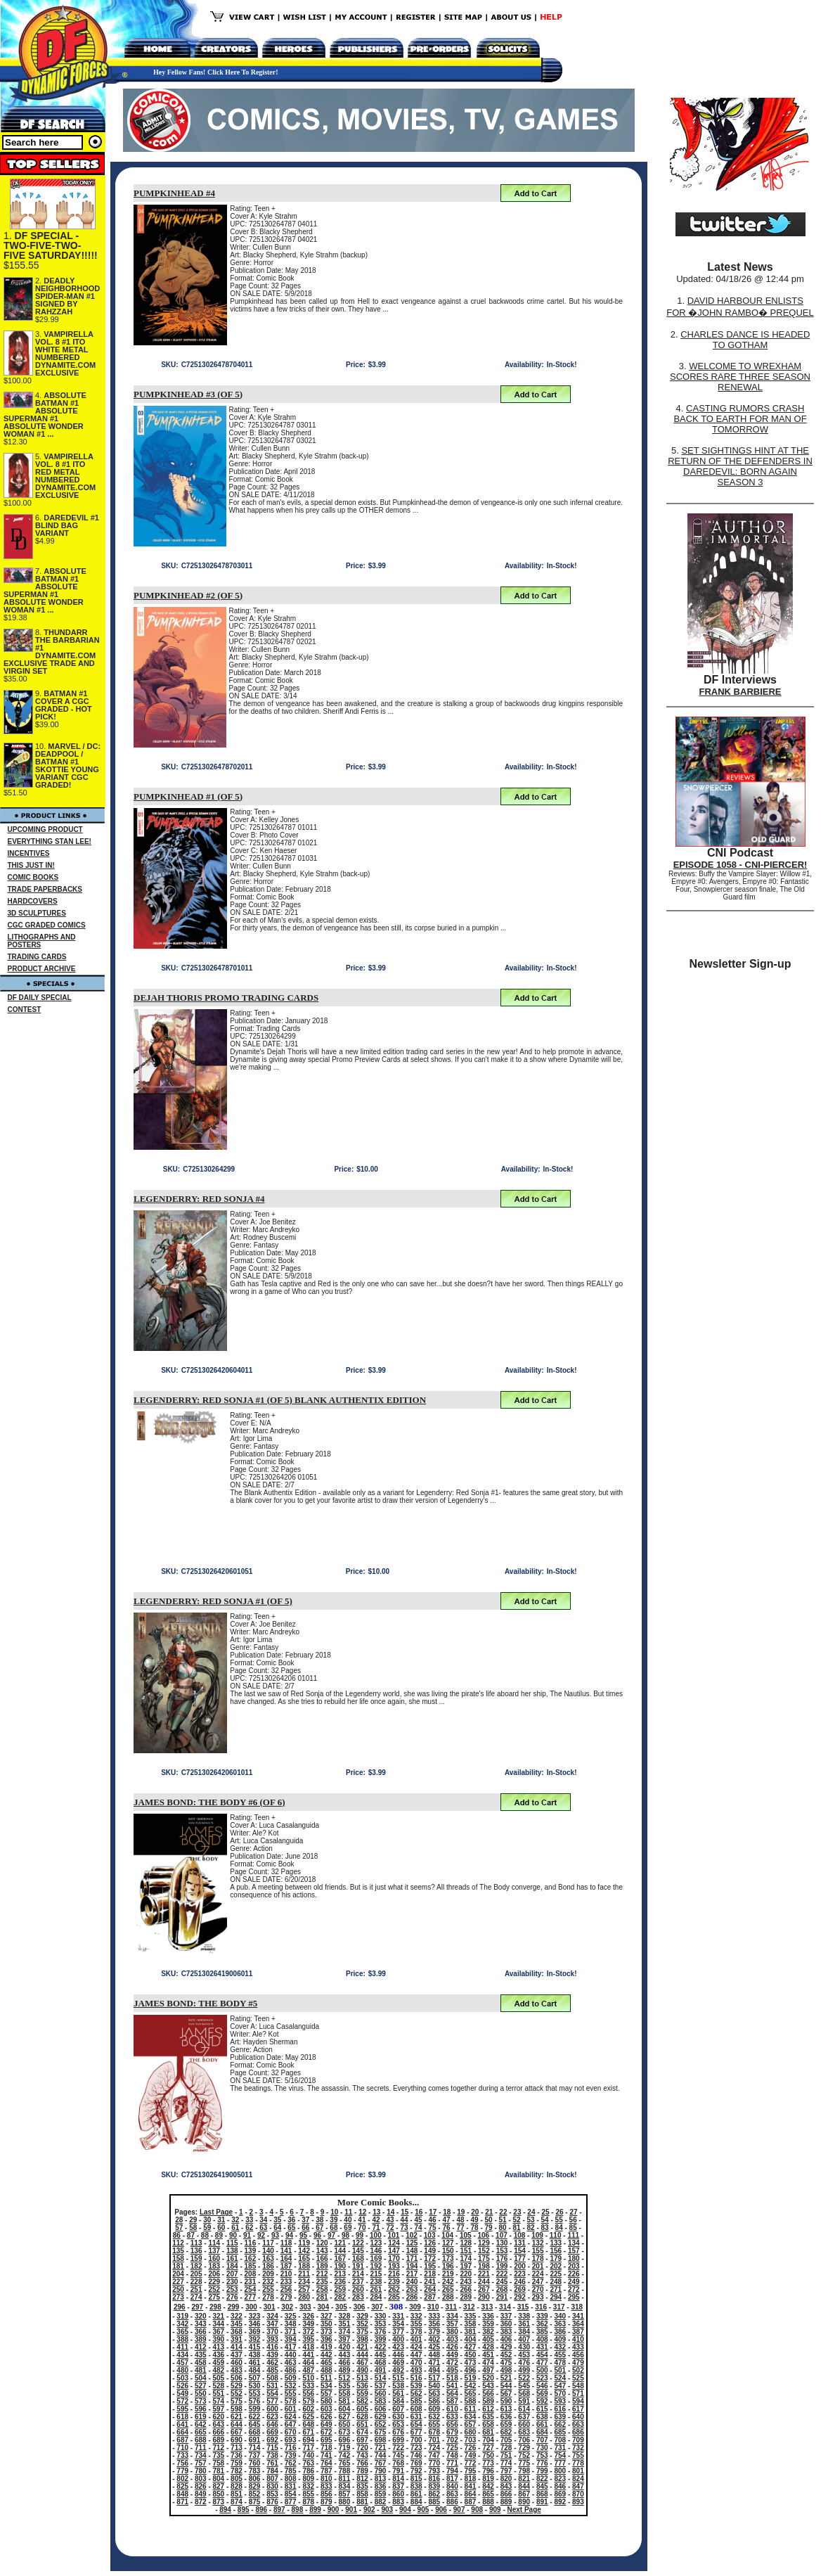 The height and width of the screenshot is (2576, 828). I want to click on 708, so click(560, 2440).